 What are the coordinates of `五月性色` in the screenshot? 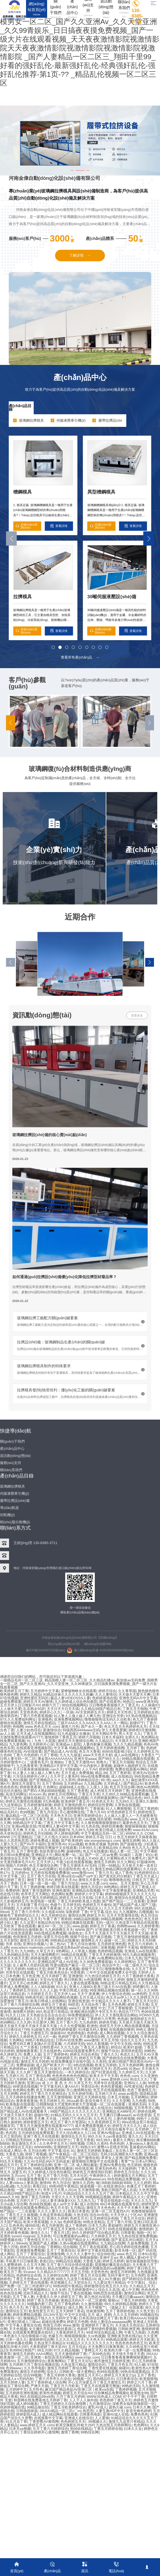 It's located at (36, 2389).